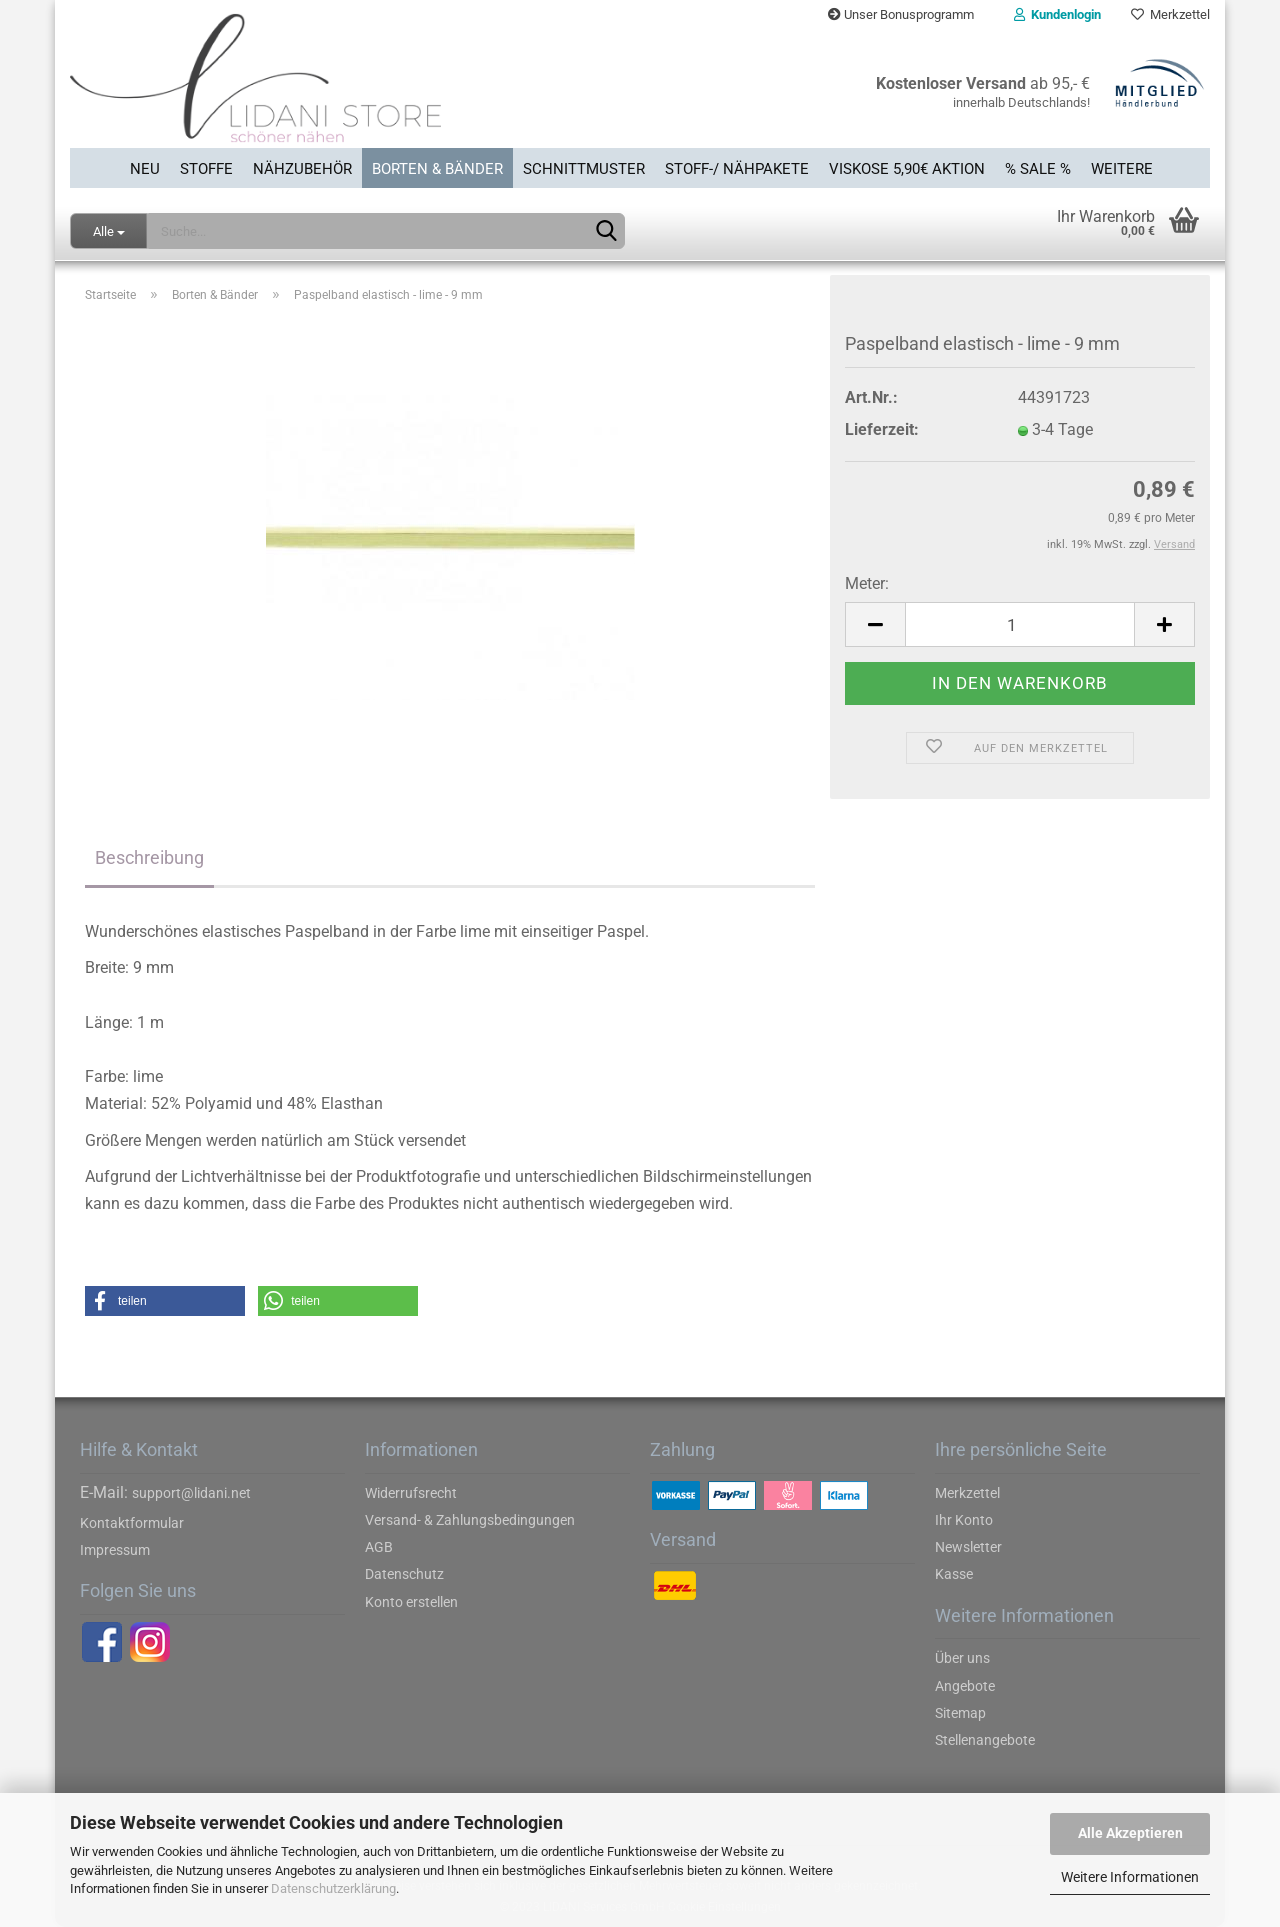 The width and height of the screenshot is (1280, 1927). What do you see at coordinates (145, 169) in the screenshot?
I see `Neu` at bounding box center [145, 169].